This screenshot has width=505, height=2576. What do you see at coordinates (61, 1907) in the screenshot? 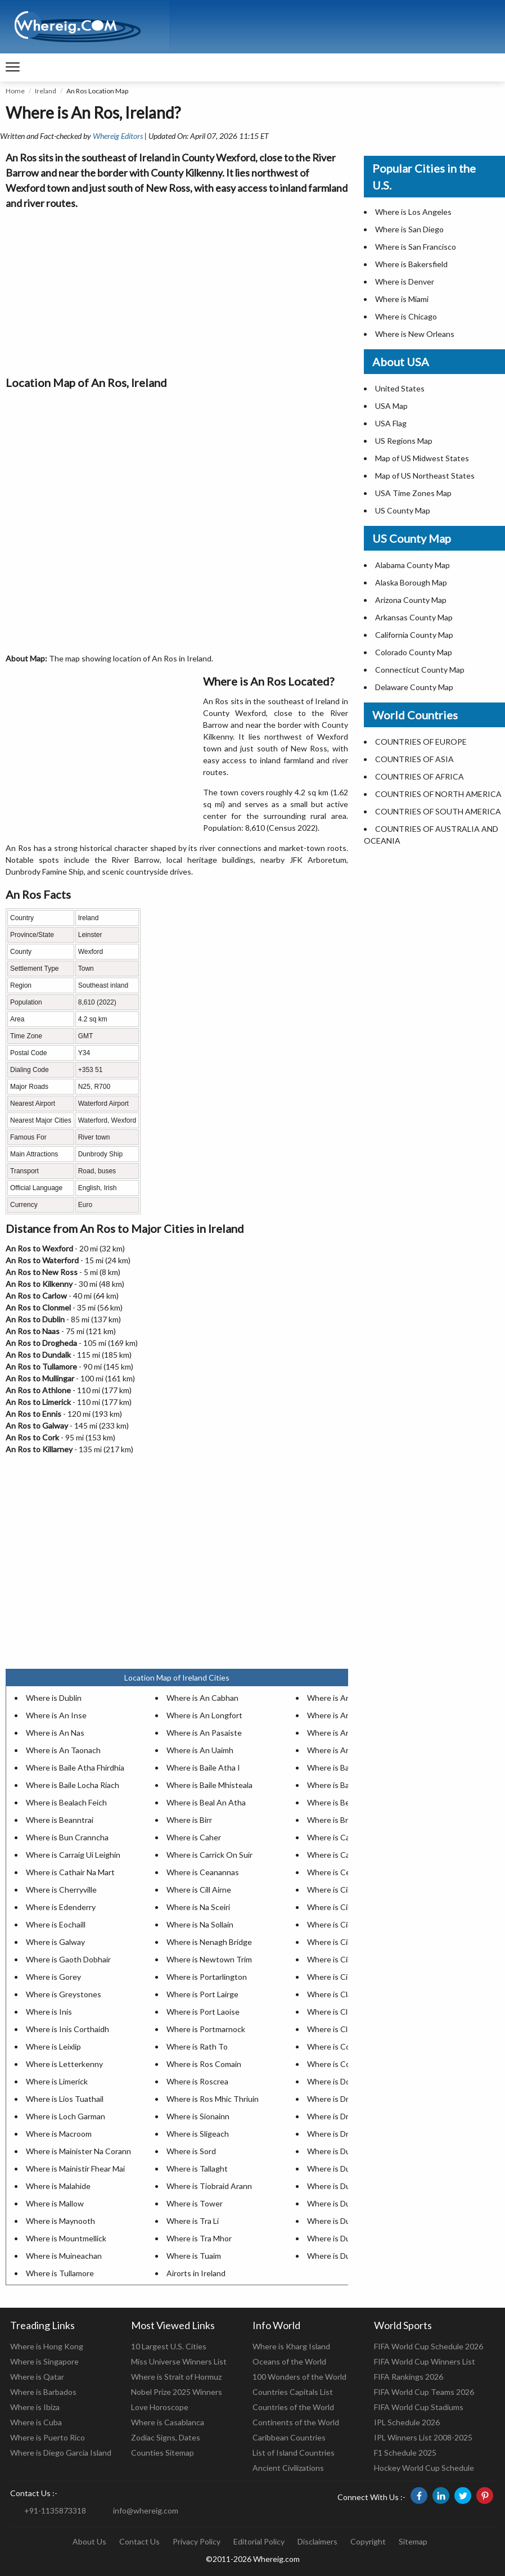
I see `Where is Edenderry` at bounding box center [61, 1907].